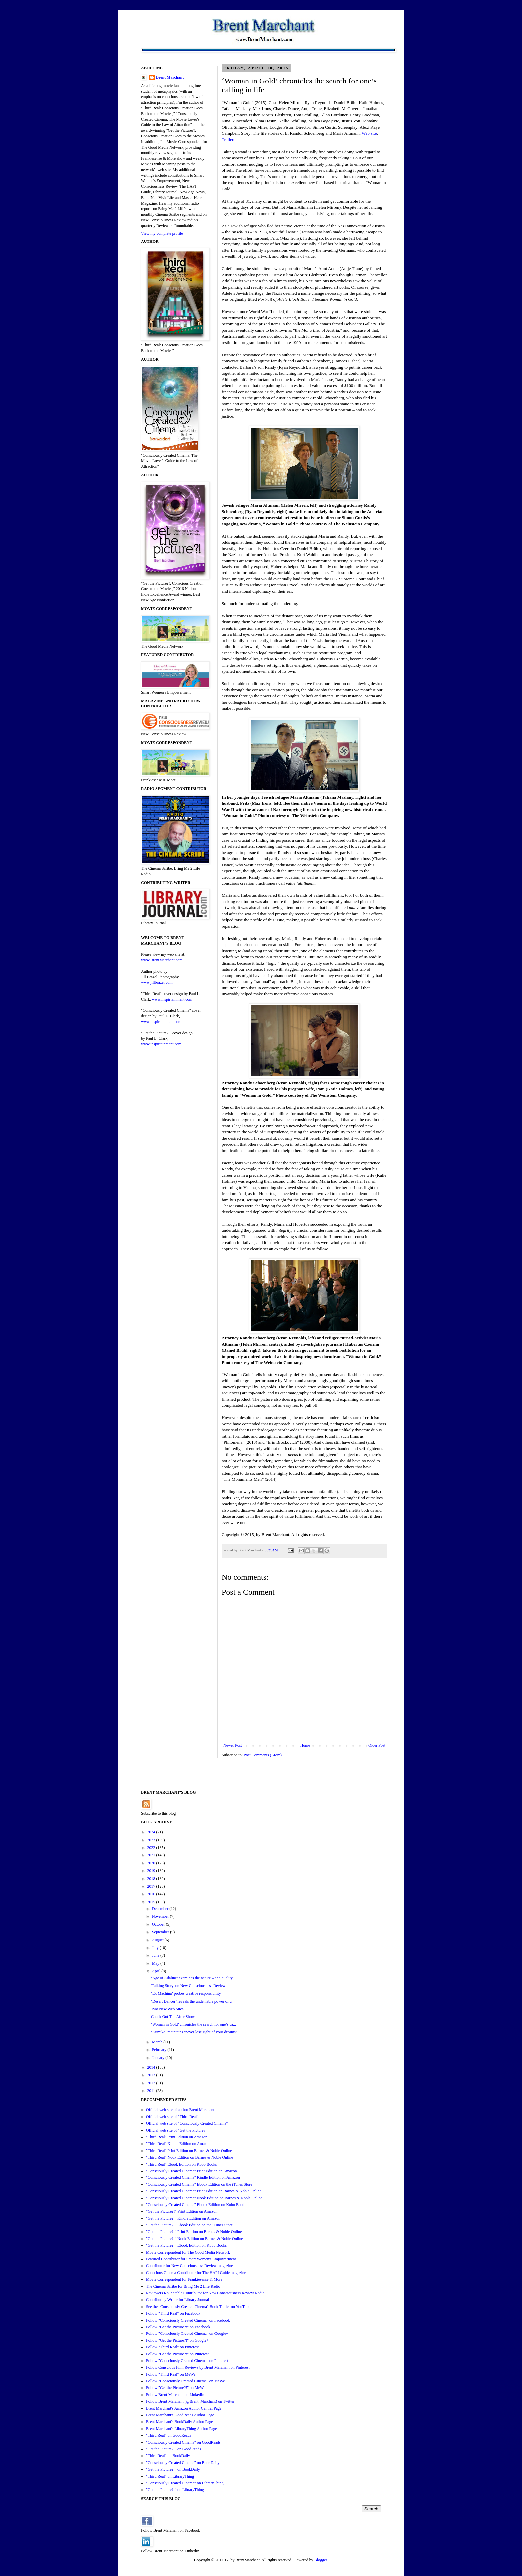 The width and height of the screenshot is (522, 2576). I want to click on Official web site of author Brent Marchant, so click(180, 2109).